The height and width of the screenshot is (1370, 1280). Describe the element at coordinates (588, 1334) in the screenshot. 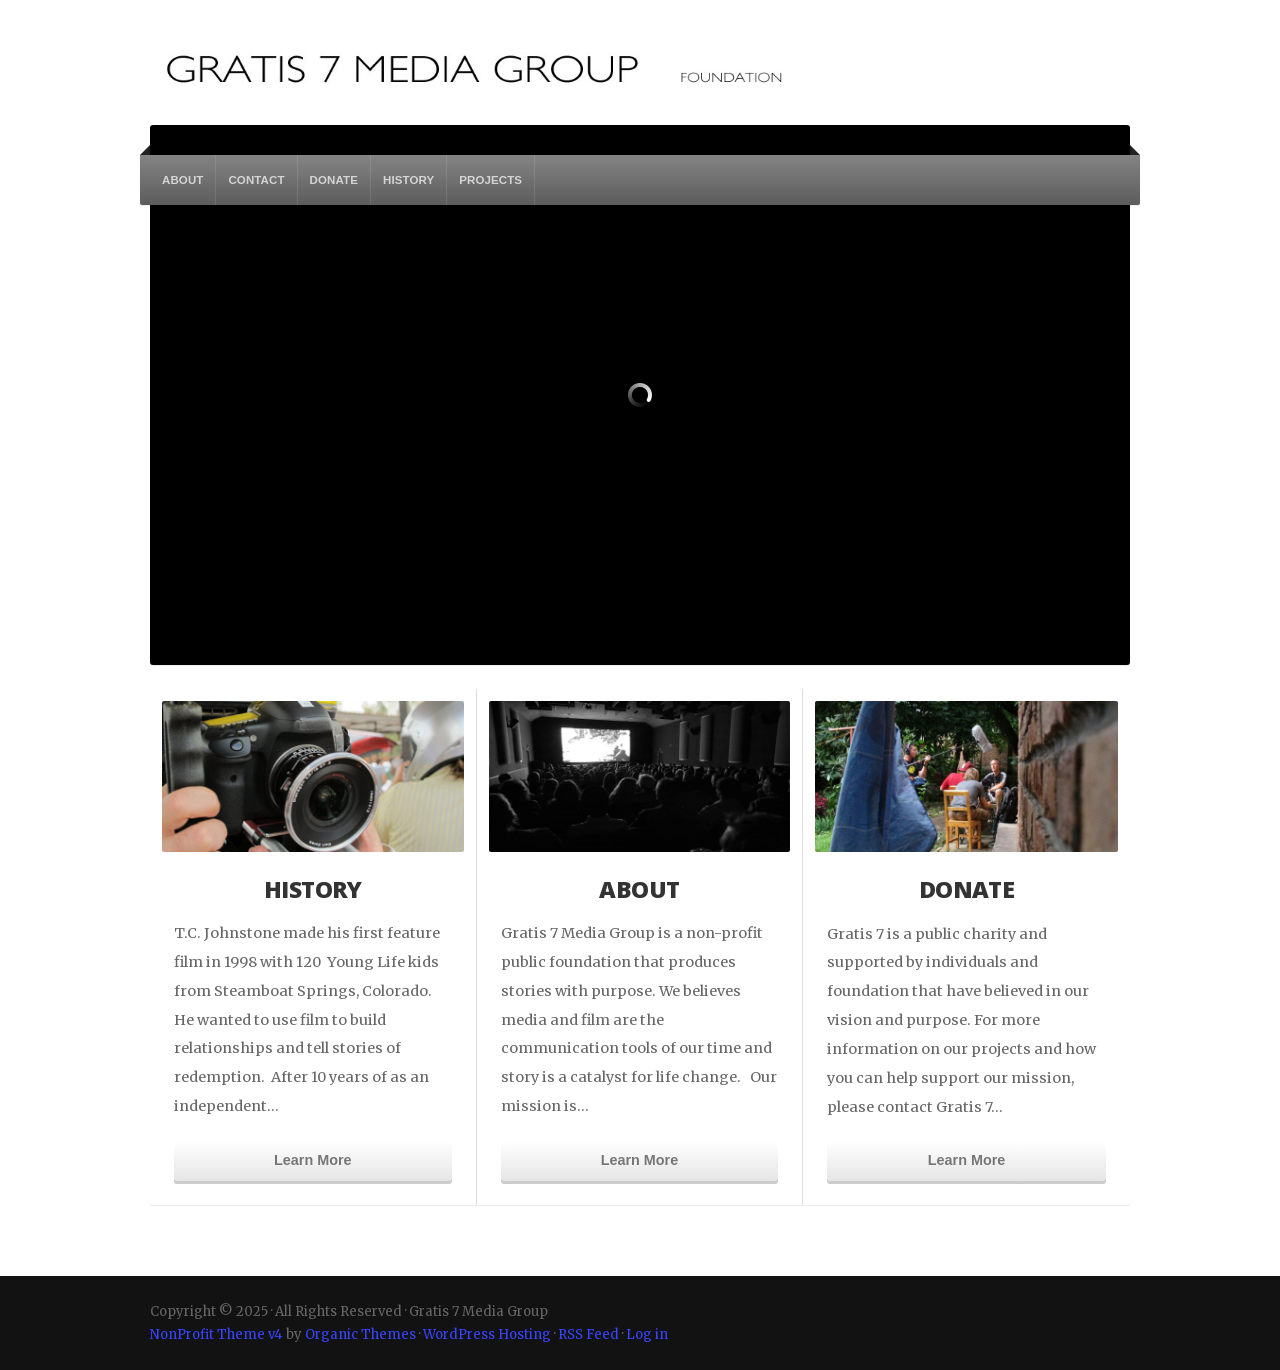

I see `RSS Feed` at that location.